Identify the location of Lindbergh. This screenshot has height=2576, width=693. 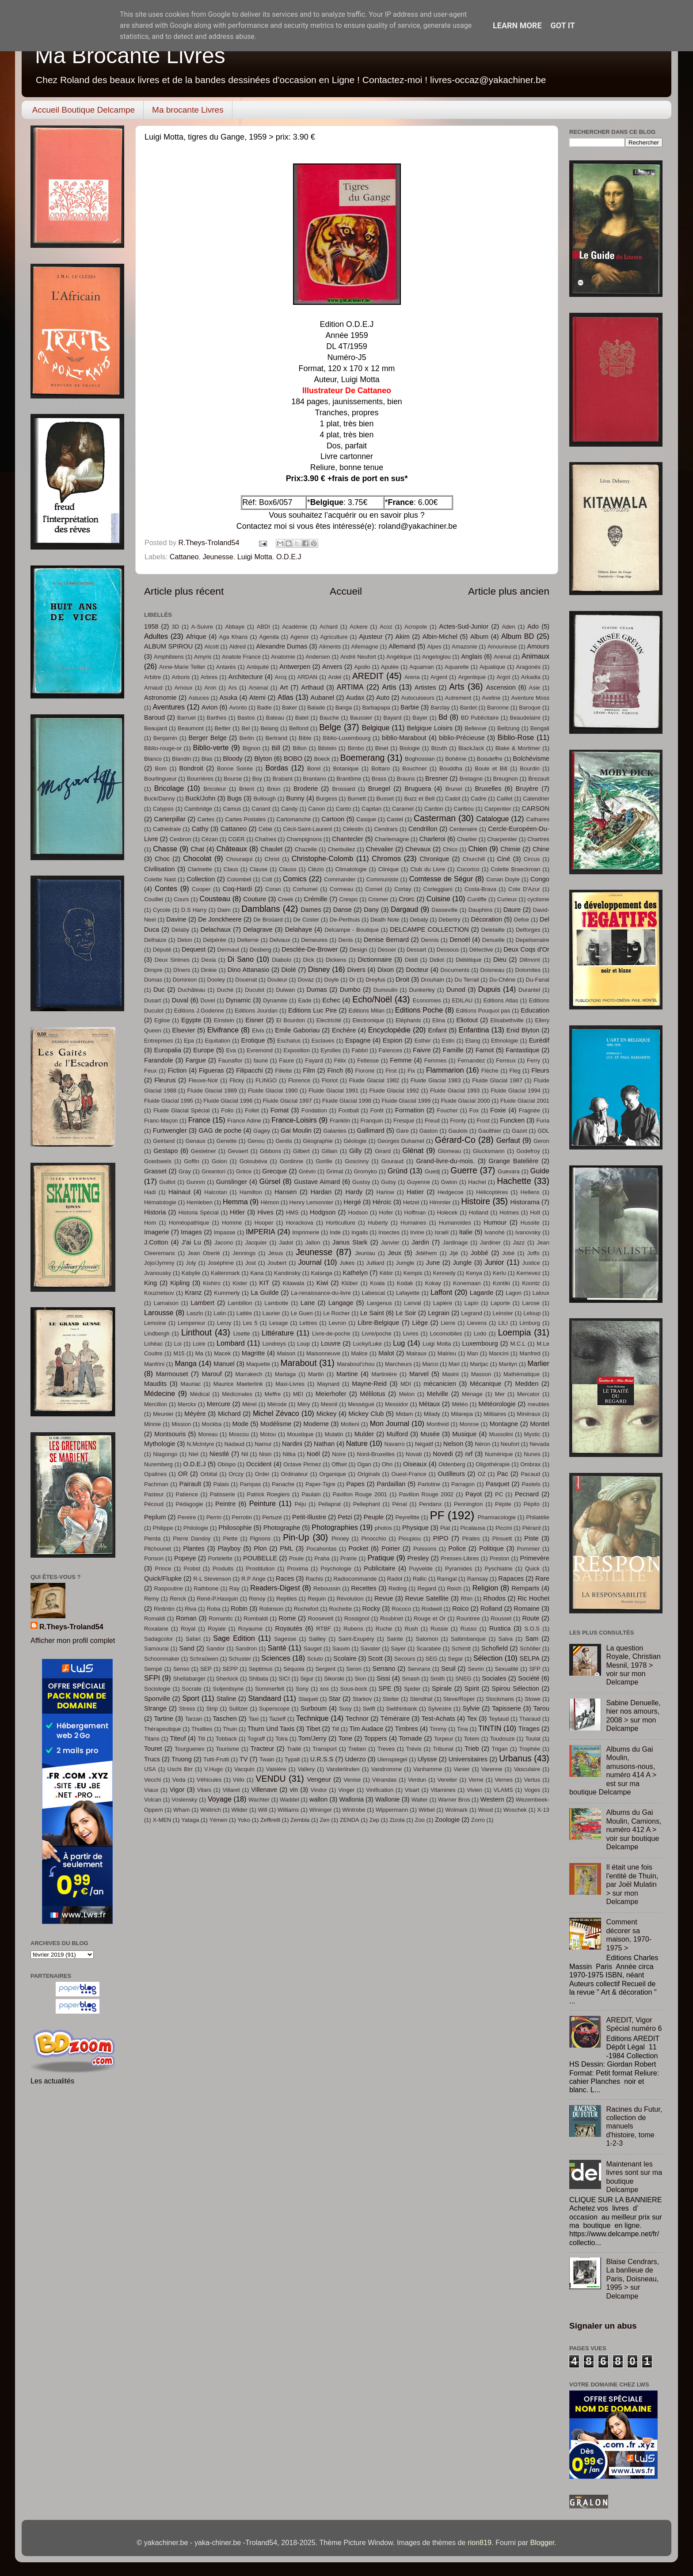
(157, 1333).